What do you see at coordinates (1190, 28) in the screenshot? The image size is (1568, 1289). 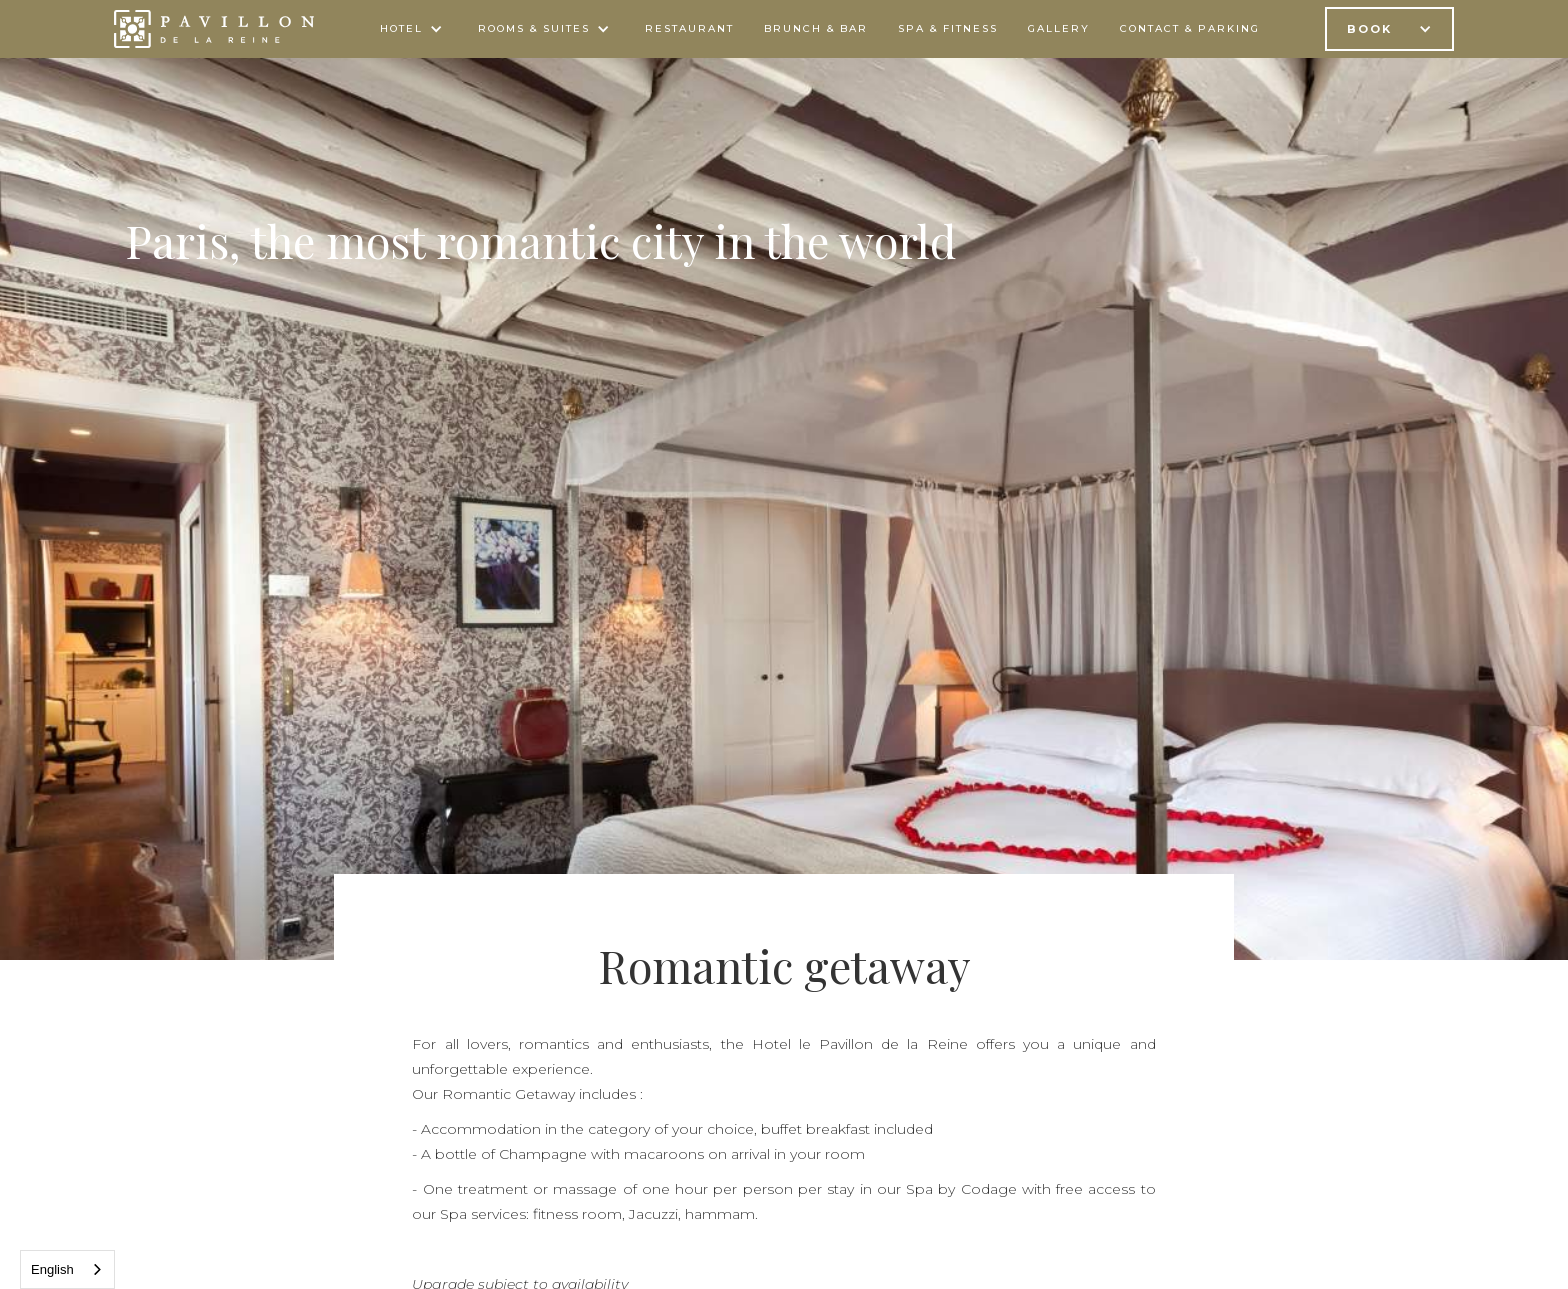 I see `contact & parking` at bounding box center [1190, 28].